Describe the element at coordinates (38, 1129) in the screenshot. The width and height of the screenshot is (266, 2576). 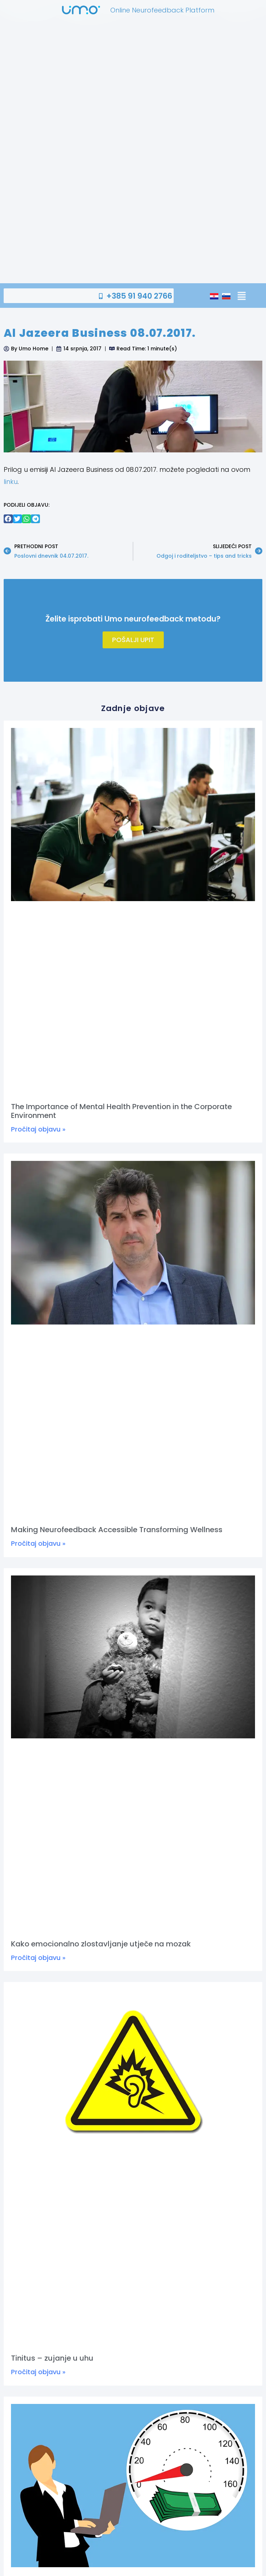
I see `Pročitaj objavu » [Read more about The Importance of Mental Health Prevention in the Corporate Environment]` at that location.